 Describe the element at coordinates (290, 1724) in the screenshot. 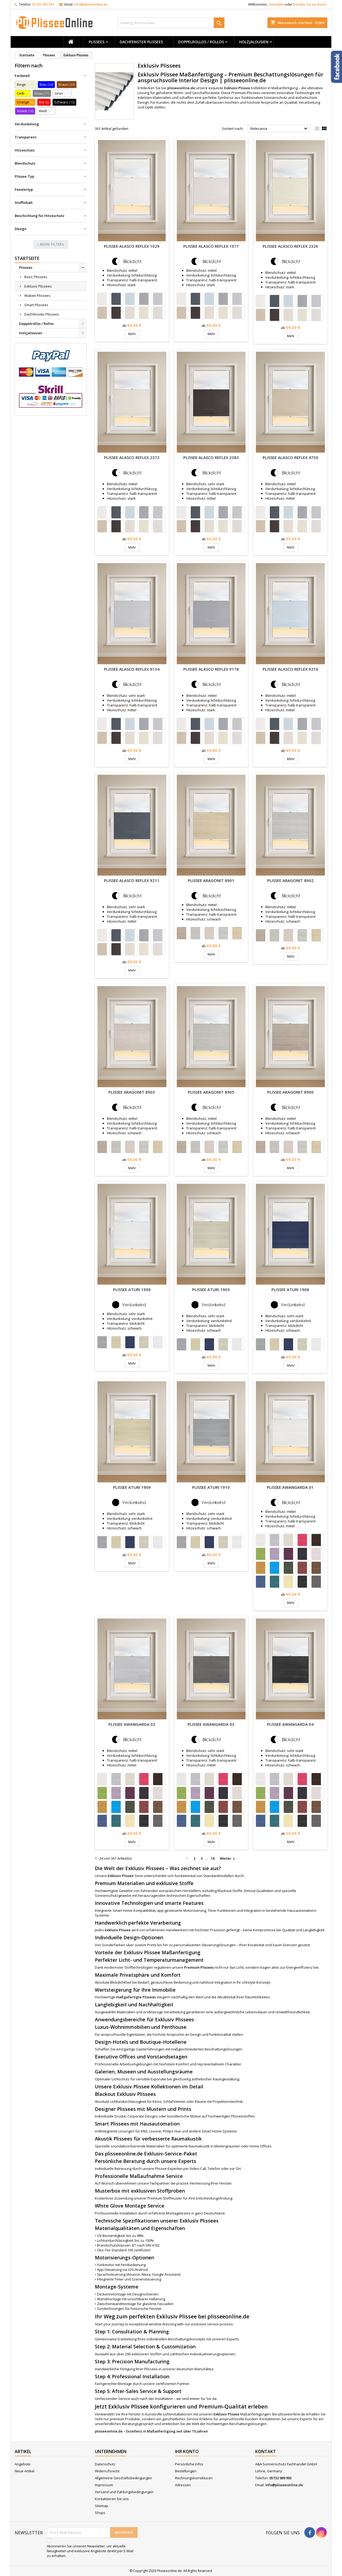

I see `Plissee Awangarda 04` at that location.